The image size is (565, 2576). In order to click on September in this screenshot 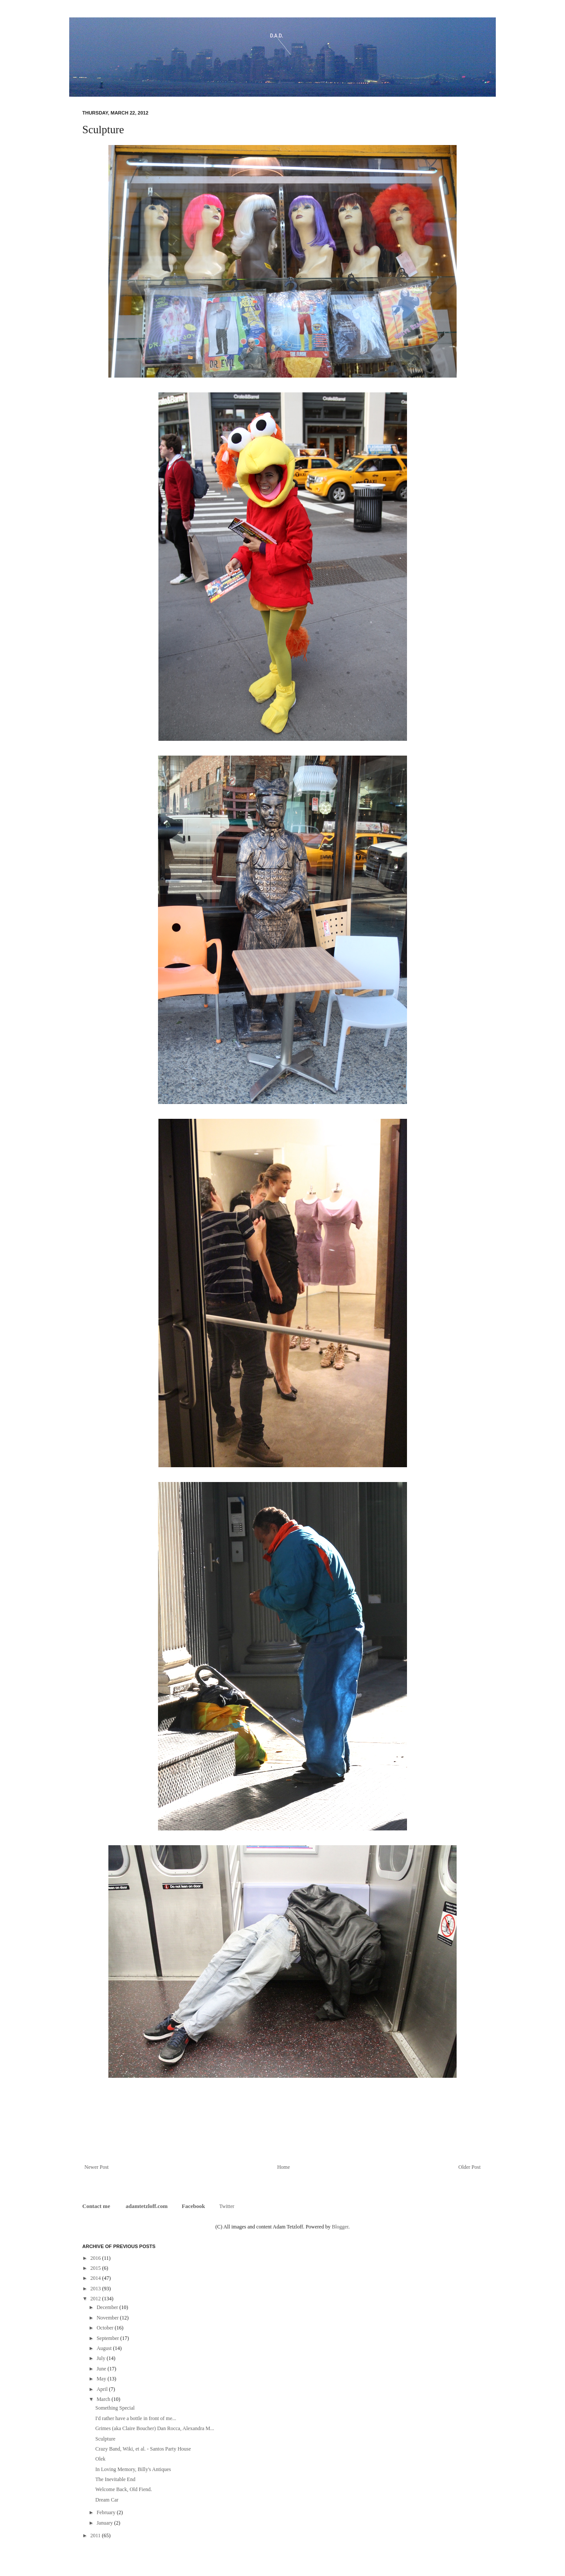, I will do `click(108, 2338)`.